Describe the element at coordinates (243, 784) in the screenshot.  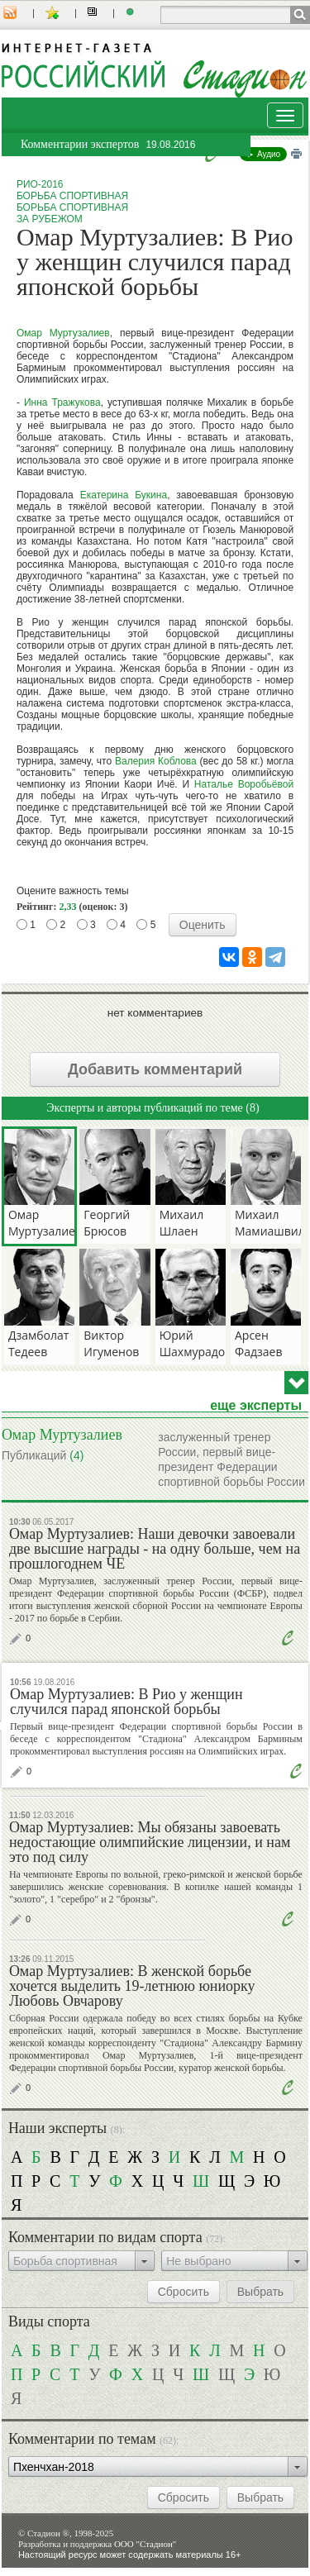
I see `Наталье Воробьёвой` at that location.